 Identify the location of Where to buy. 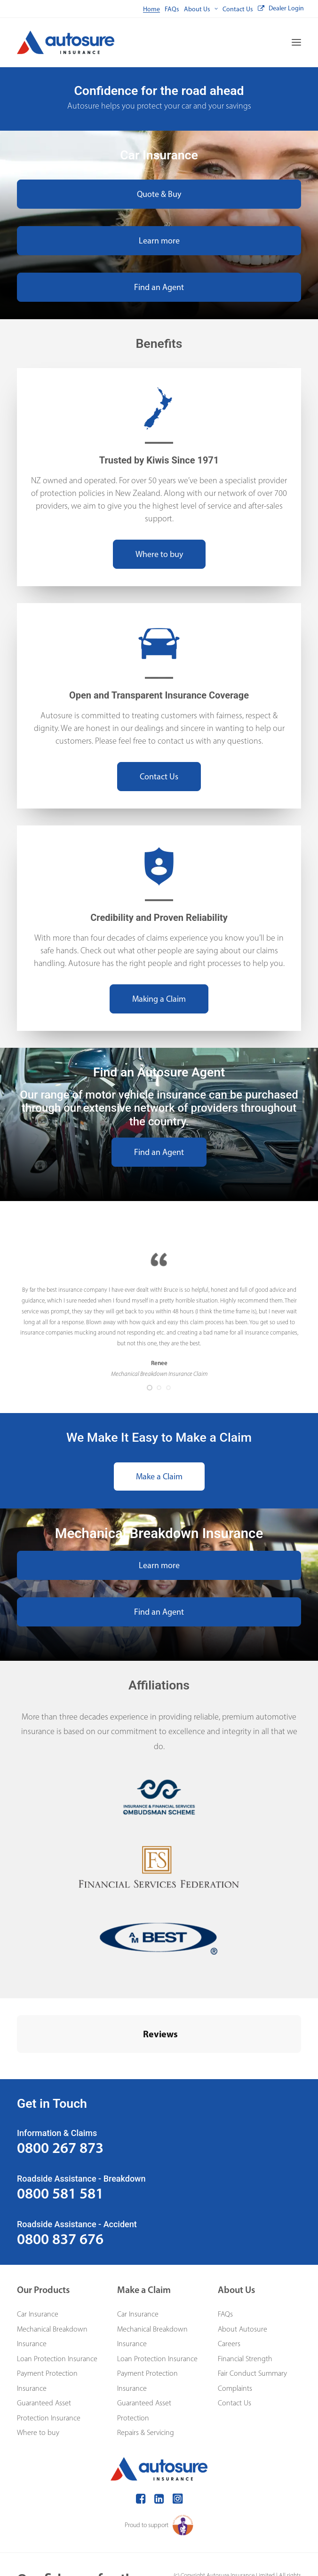
(38, 2385).